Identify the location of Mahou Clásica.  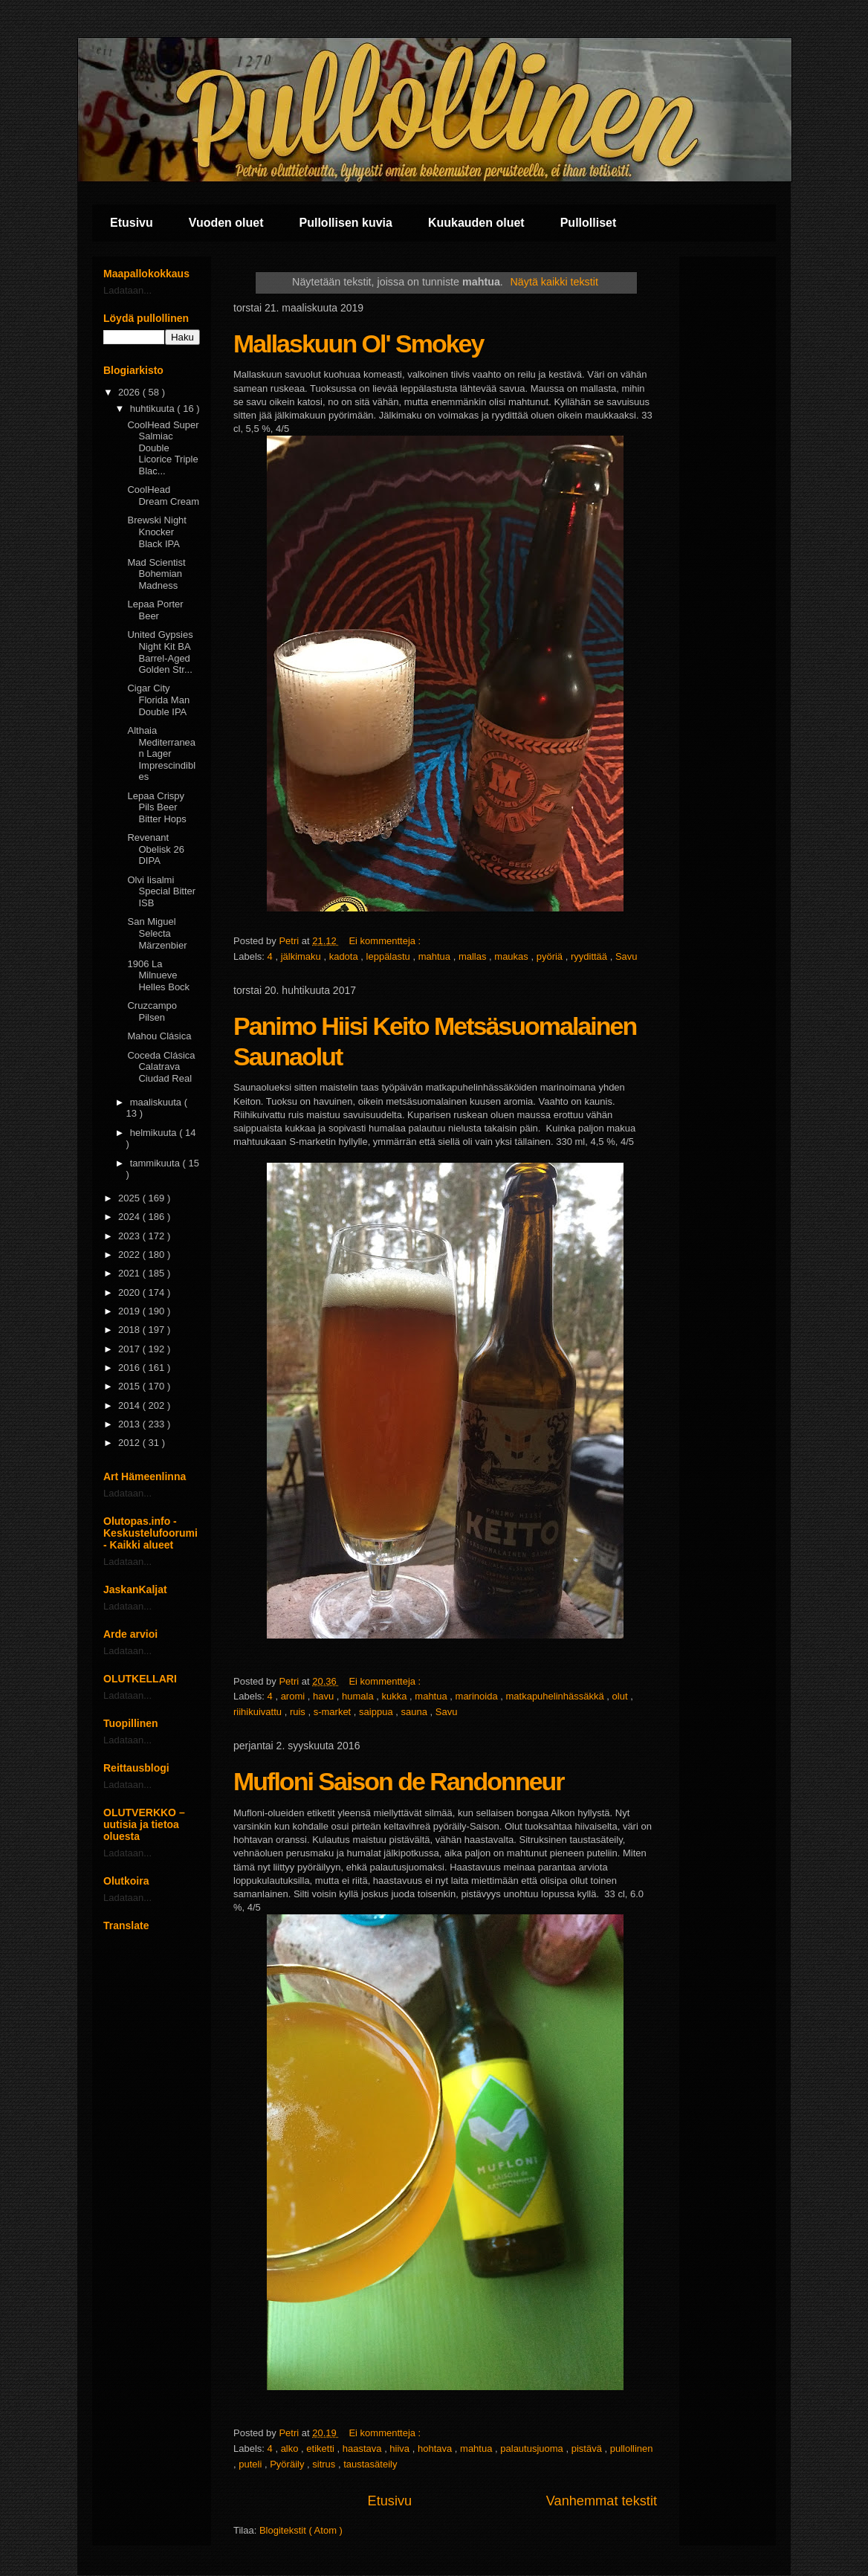
(159, 1036).